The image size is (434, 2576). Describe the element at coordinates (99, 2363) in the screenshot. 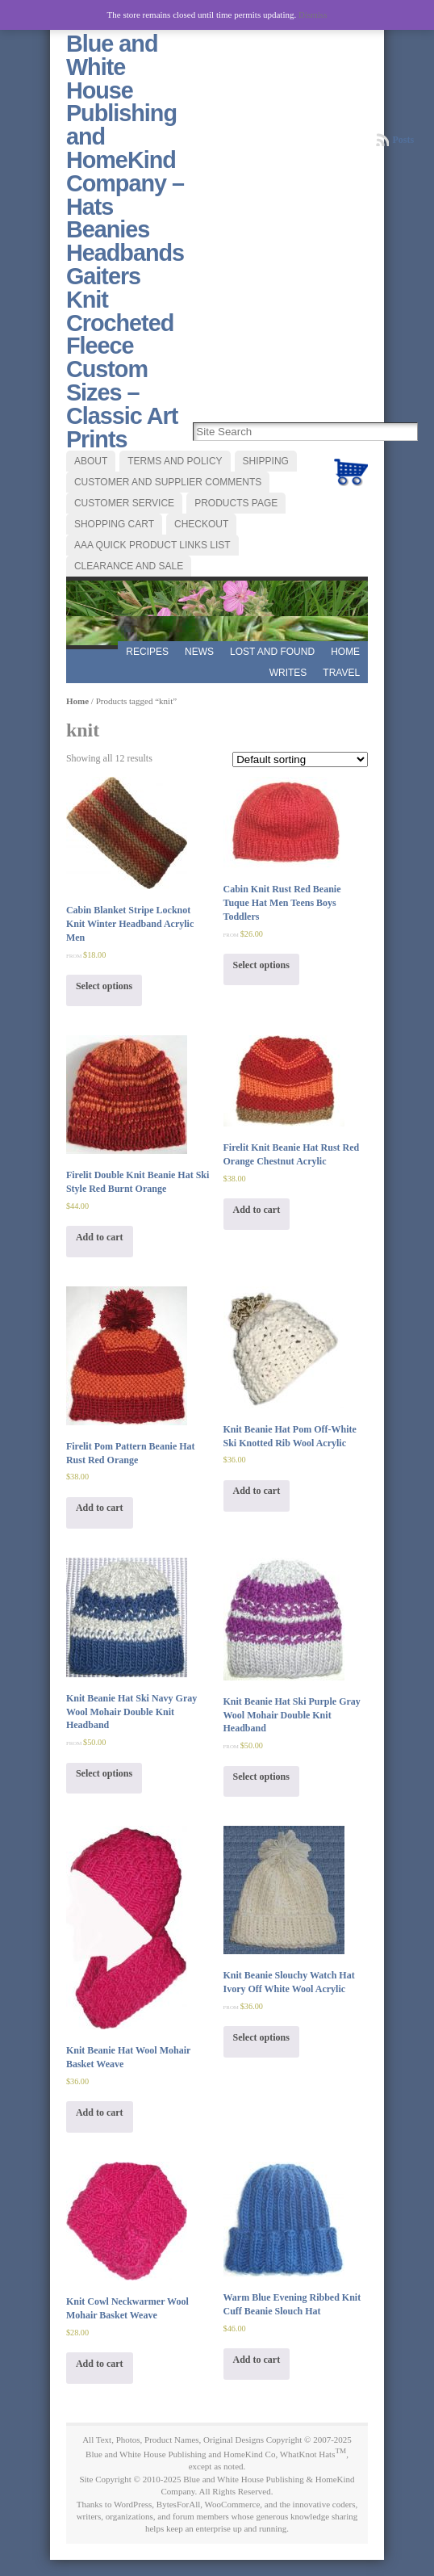

I see `Add to cart [Add “Knit Cowl Neckwarmer Wool Mohair Basket Weave” to your cart]` at that location.